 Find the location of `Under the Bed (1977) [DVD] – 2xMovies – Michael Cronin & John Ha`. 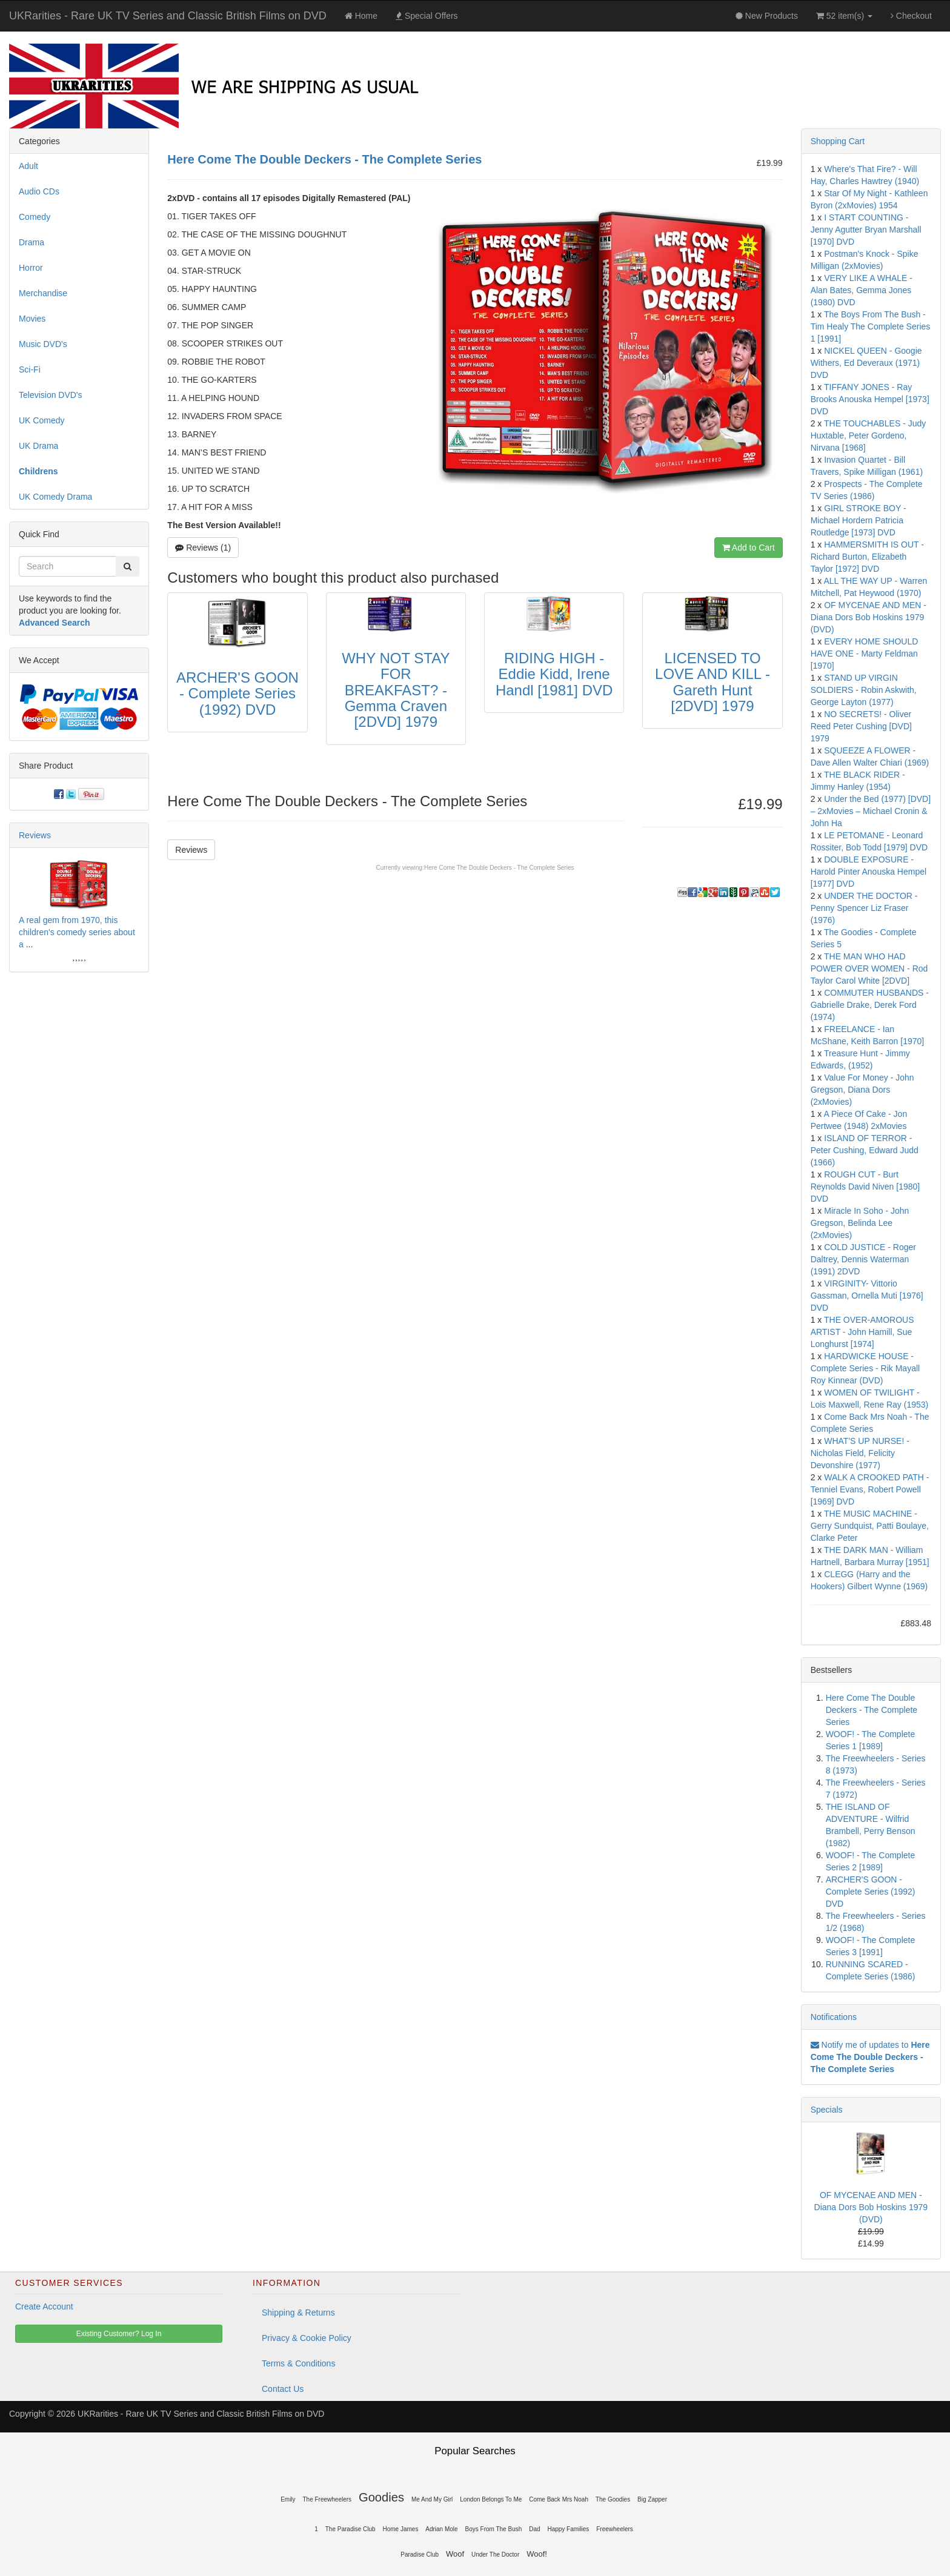

Under the Bed (1977) [DVD] – 2xMovies – Michael Cronin & John Ha is located at coordinates (871, 811).